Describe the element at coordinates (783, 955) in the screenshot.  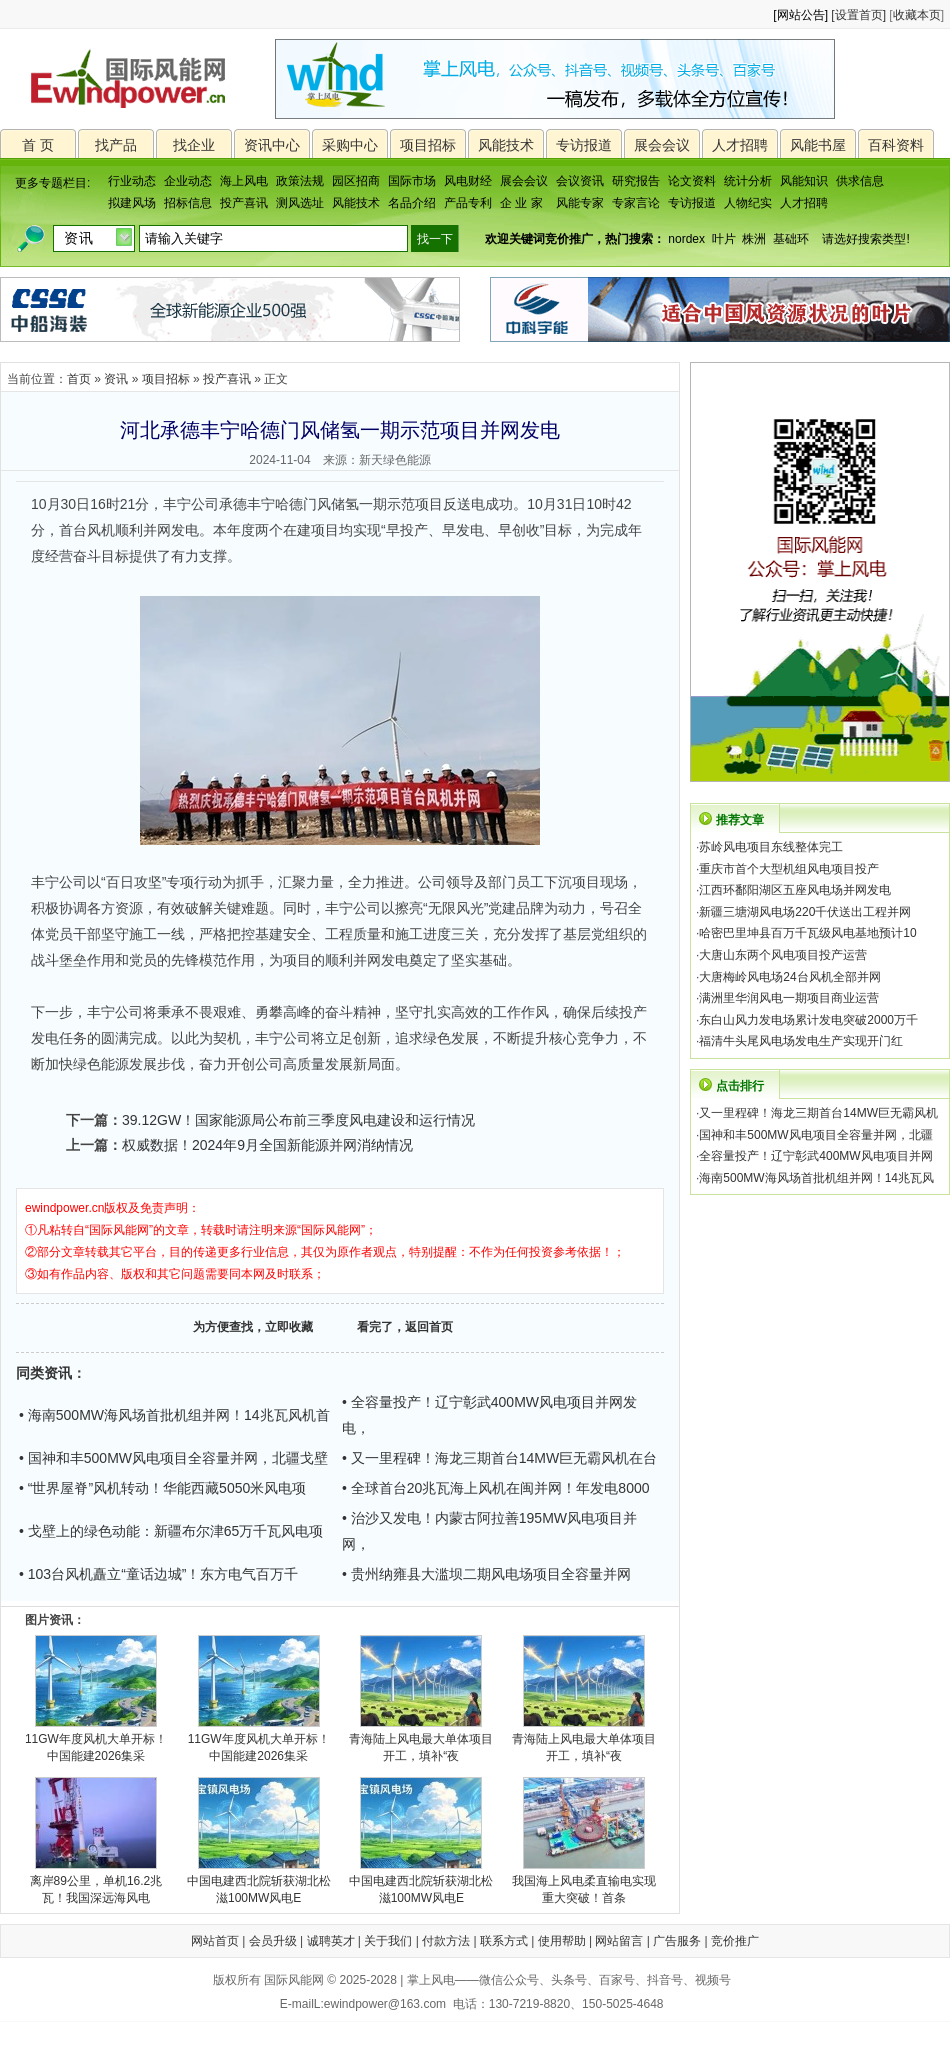
I see `大唐山东两个风电项目投产运营` at that location.